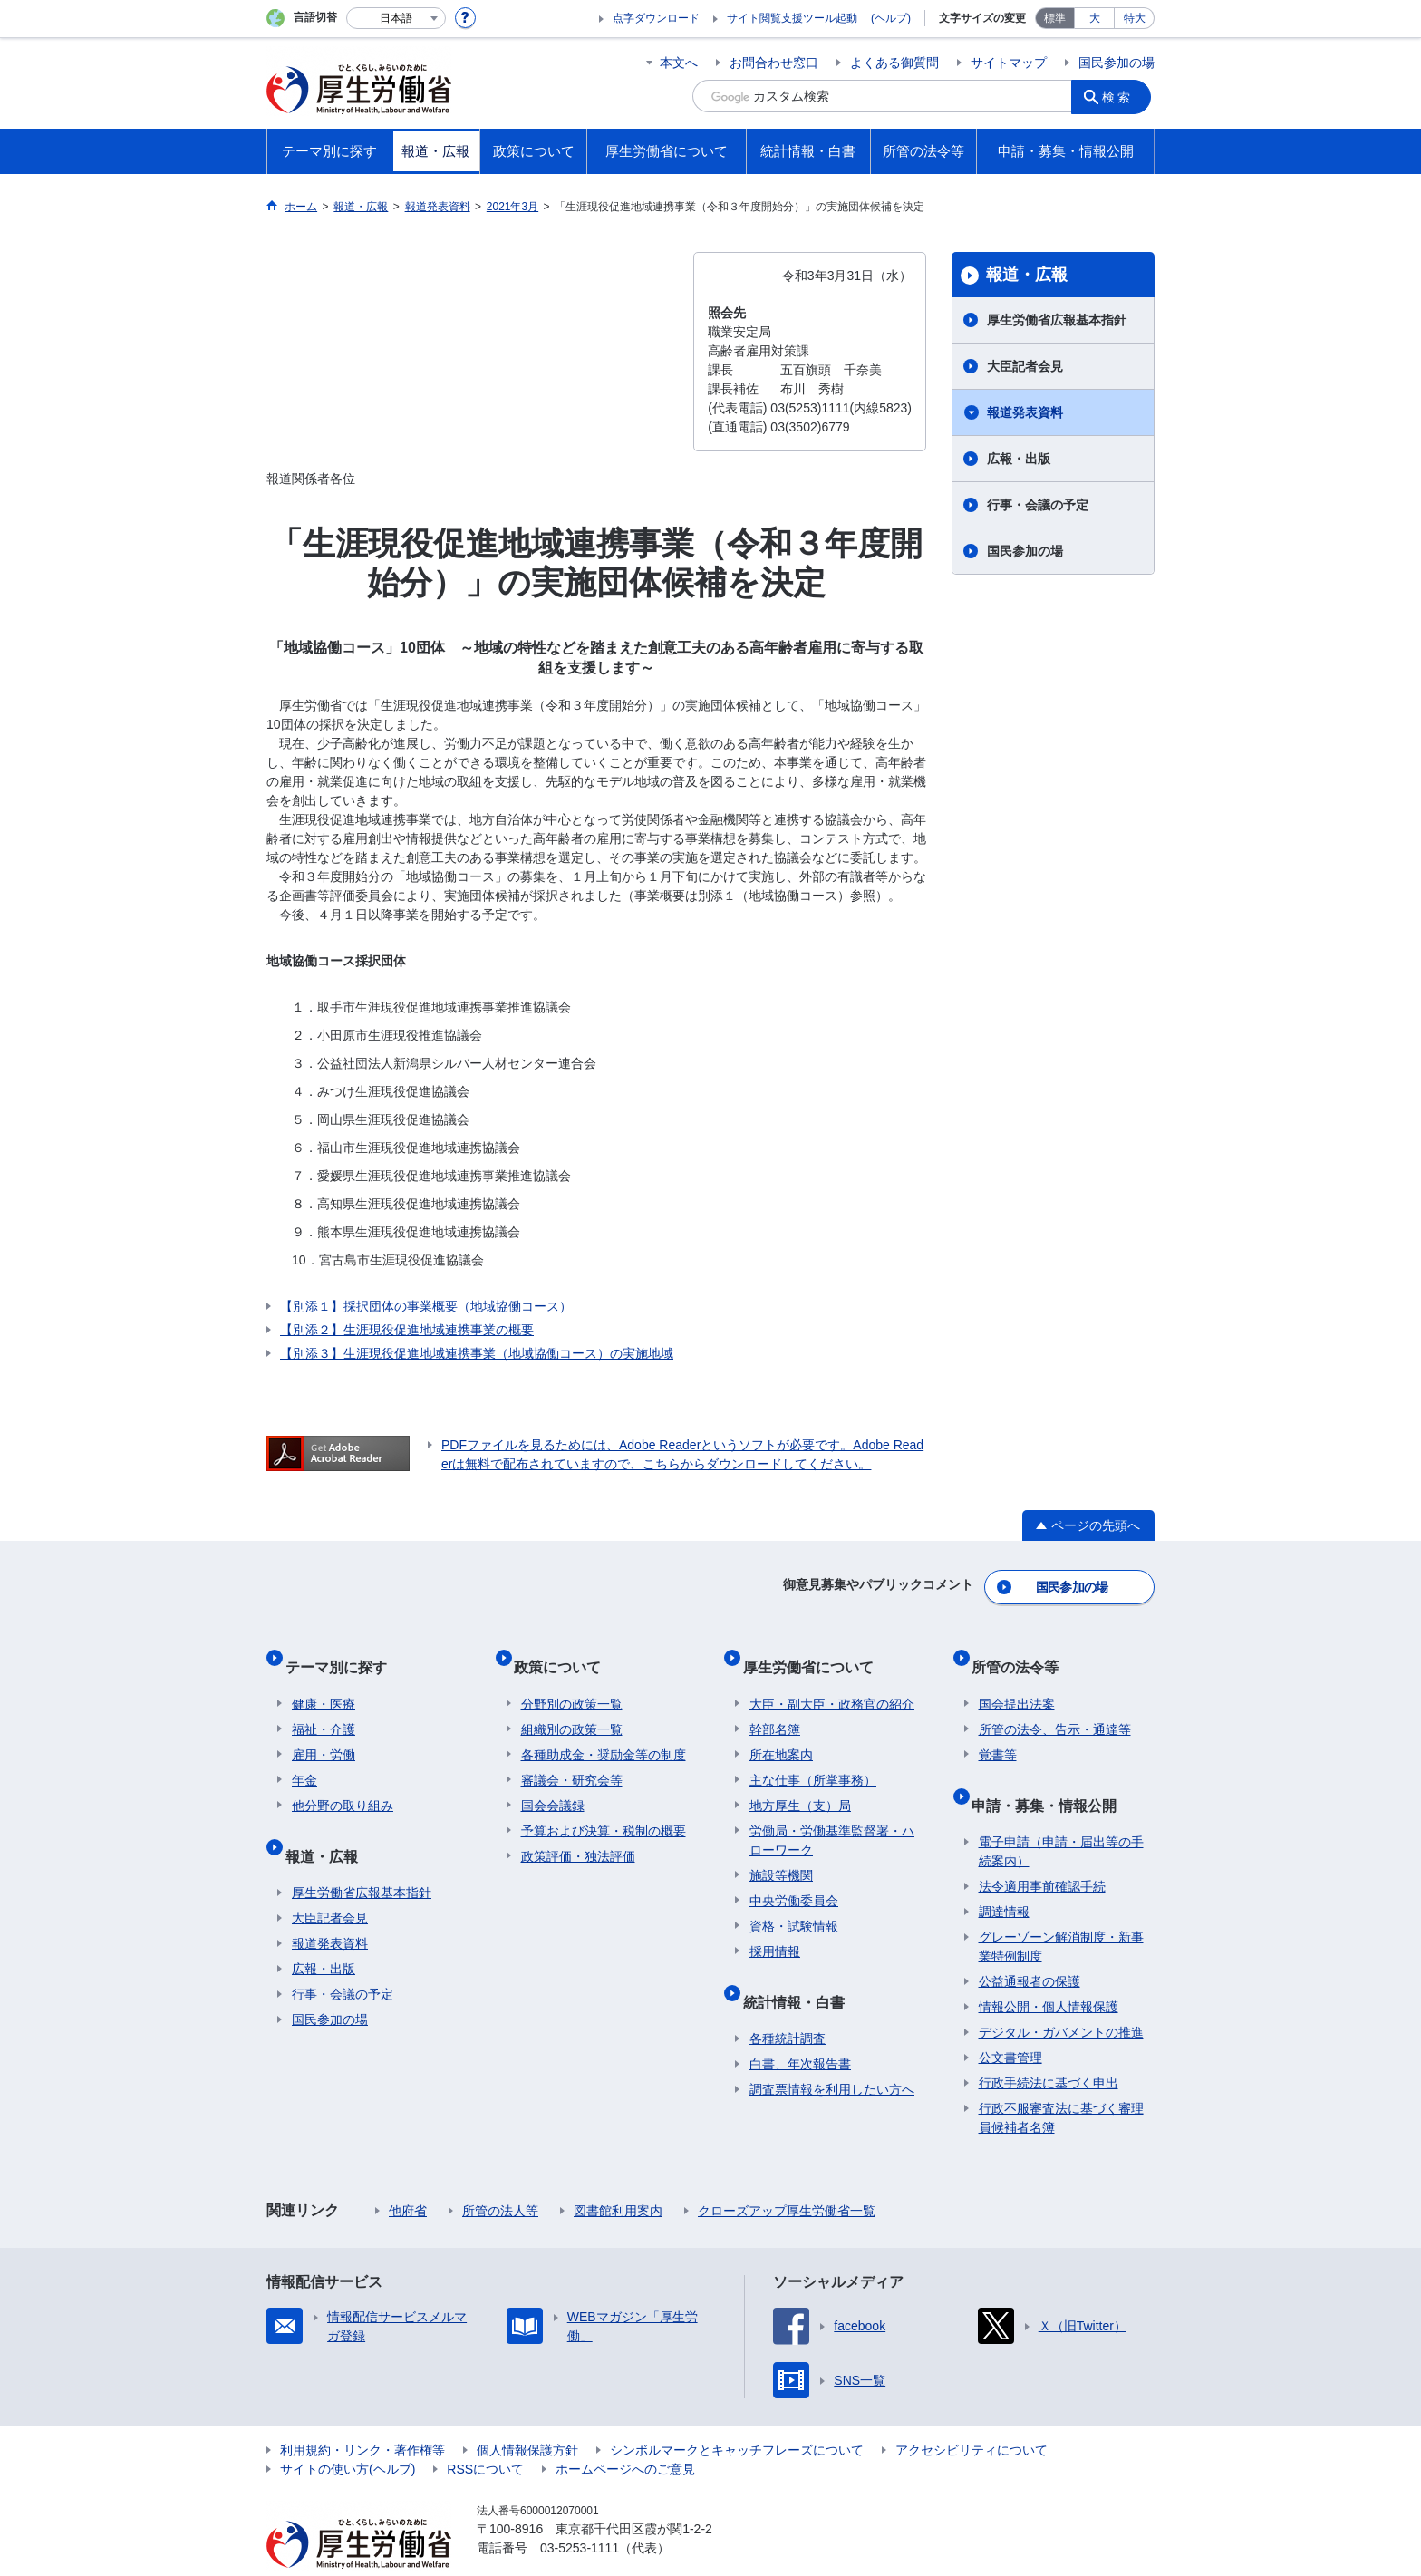  Describe the element at coordinates (1022, 1653) in the screenshot. I see `所管の法令等` at that location.